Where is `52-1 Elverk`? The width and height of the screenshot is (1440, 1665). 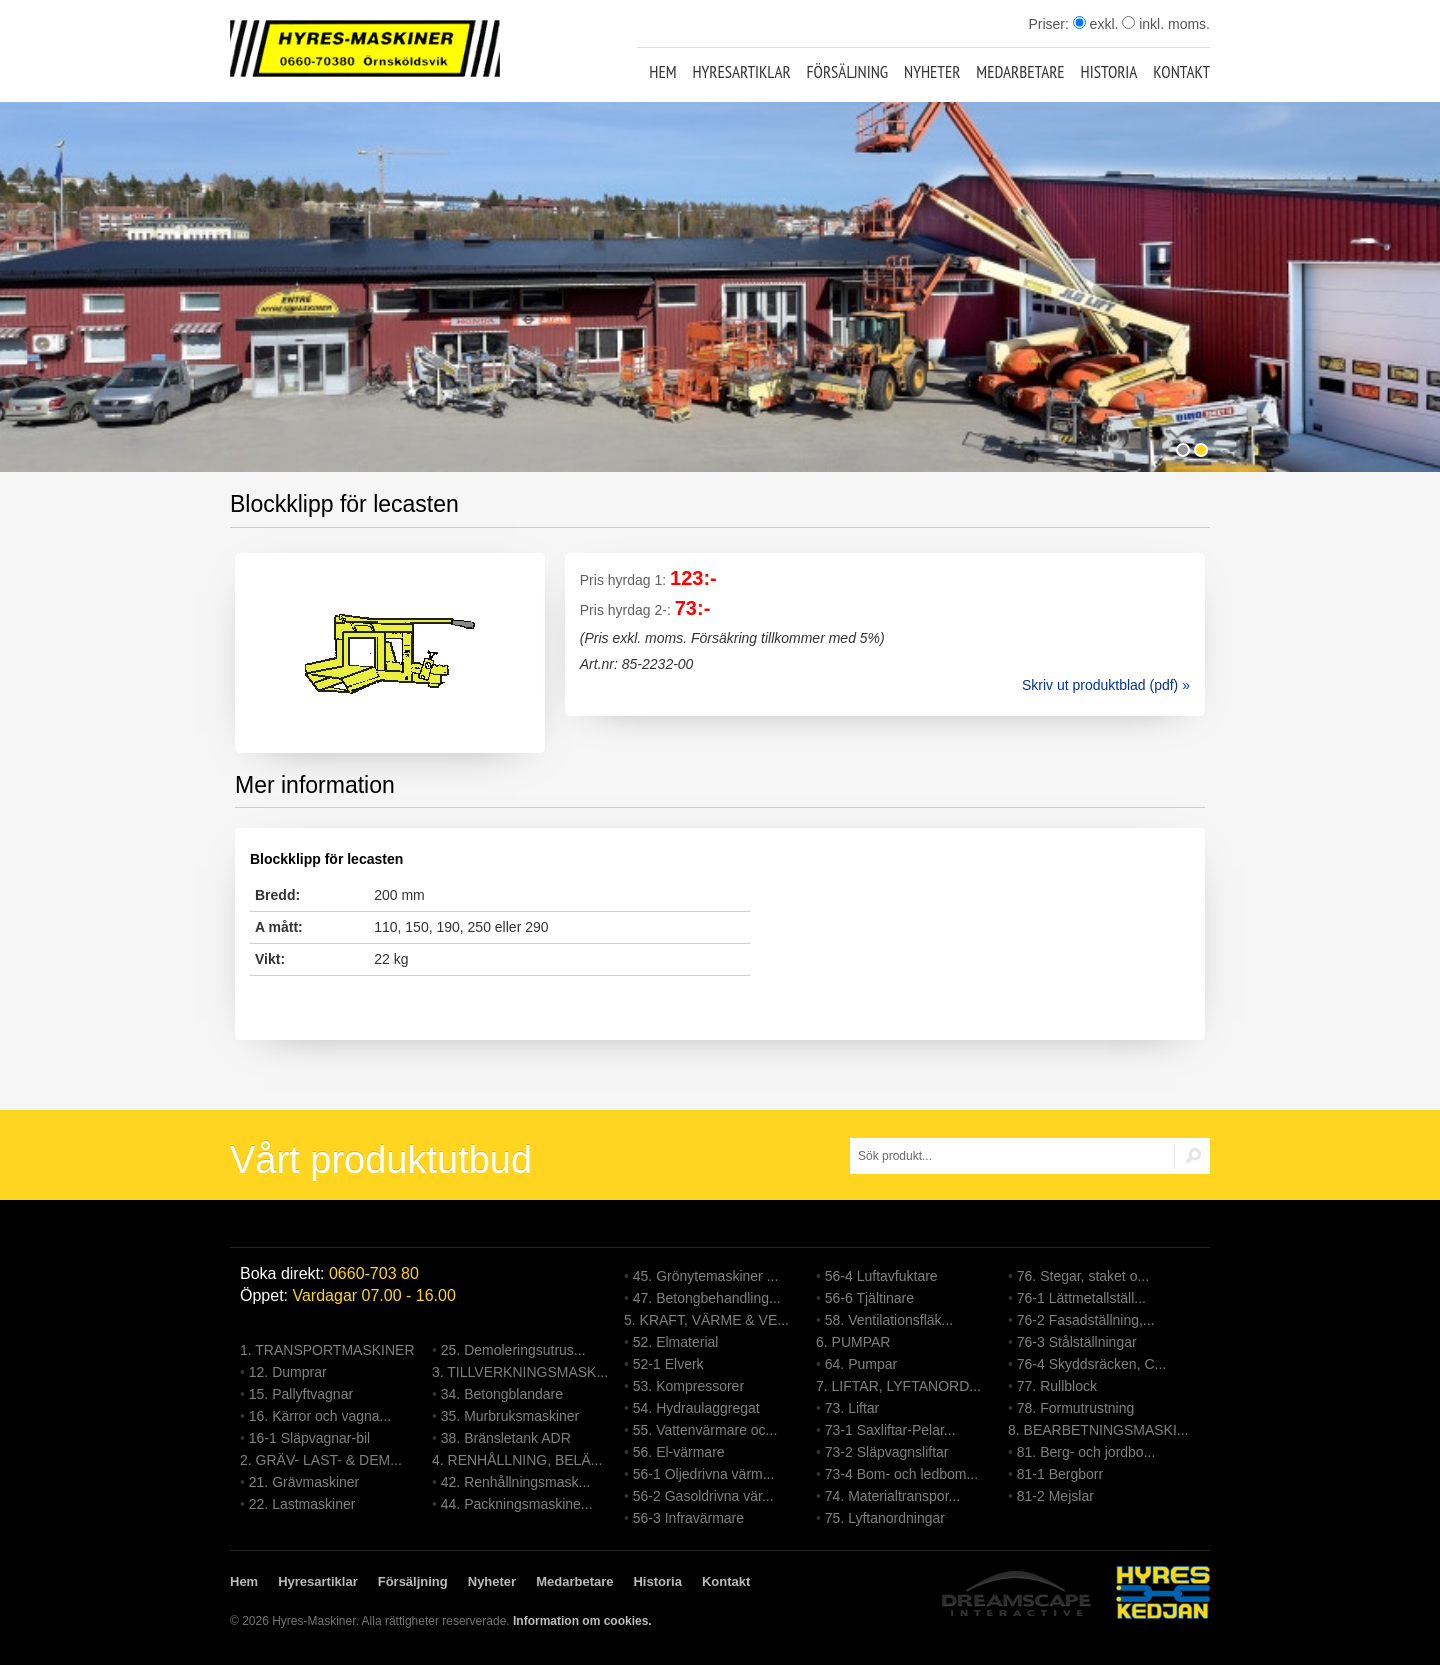
52-1 Elverk is located at coordinates (668, 1364).